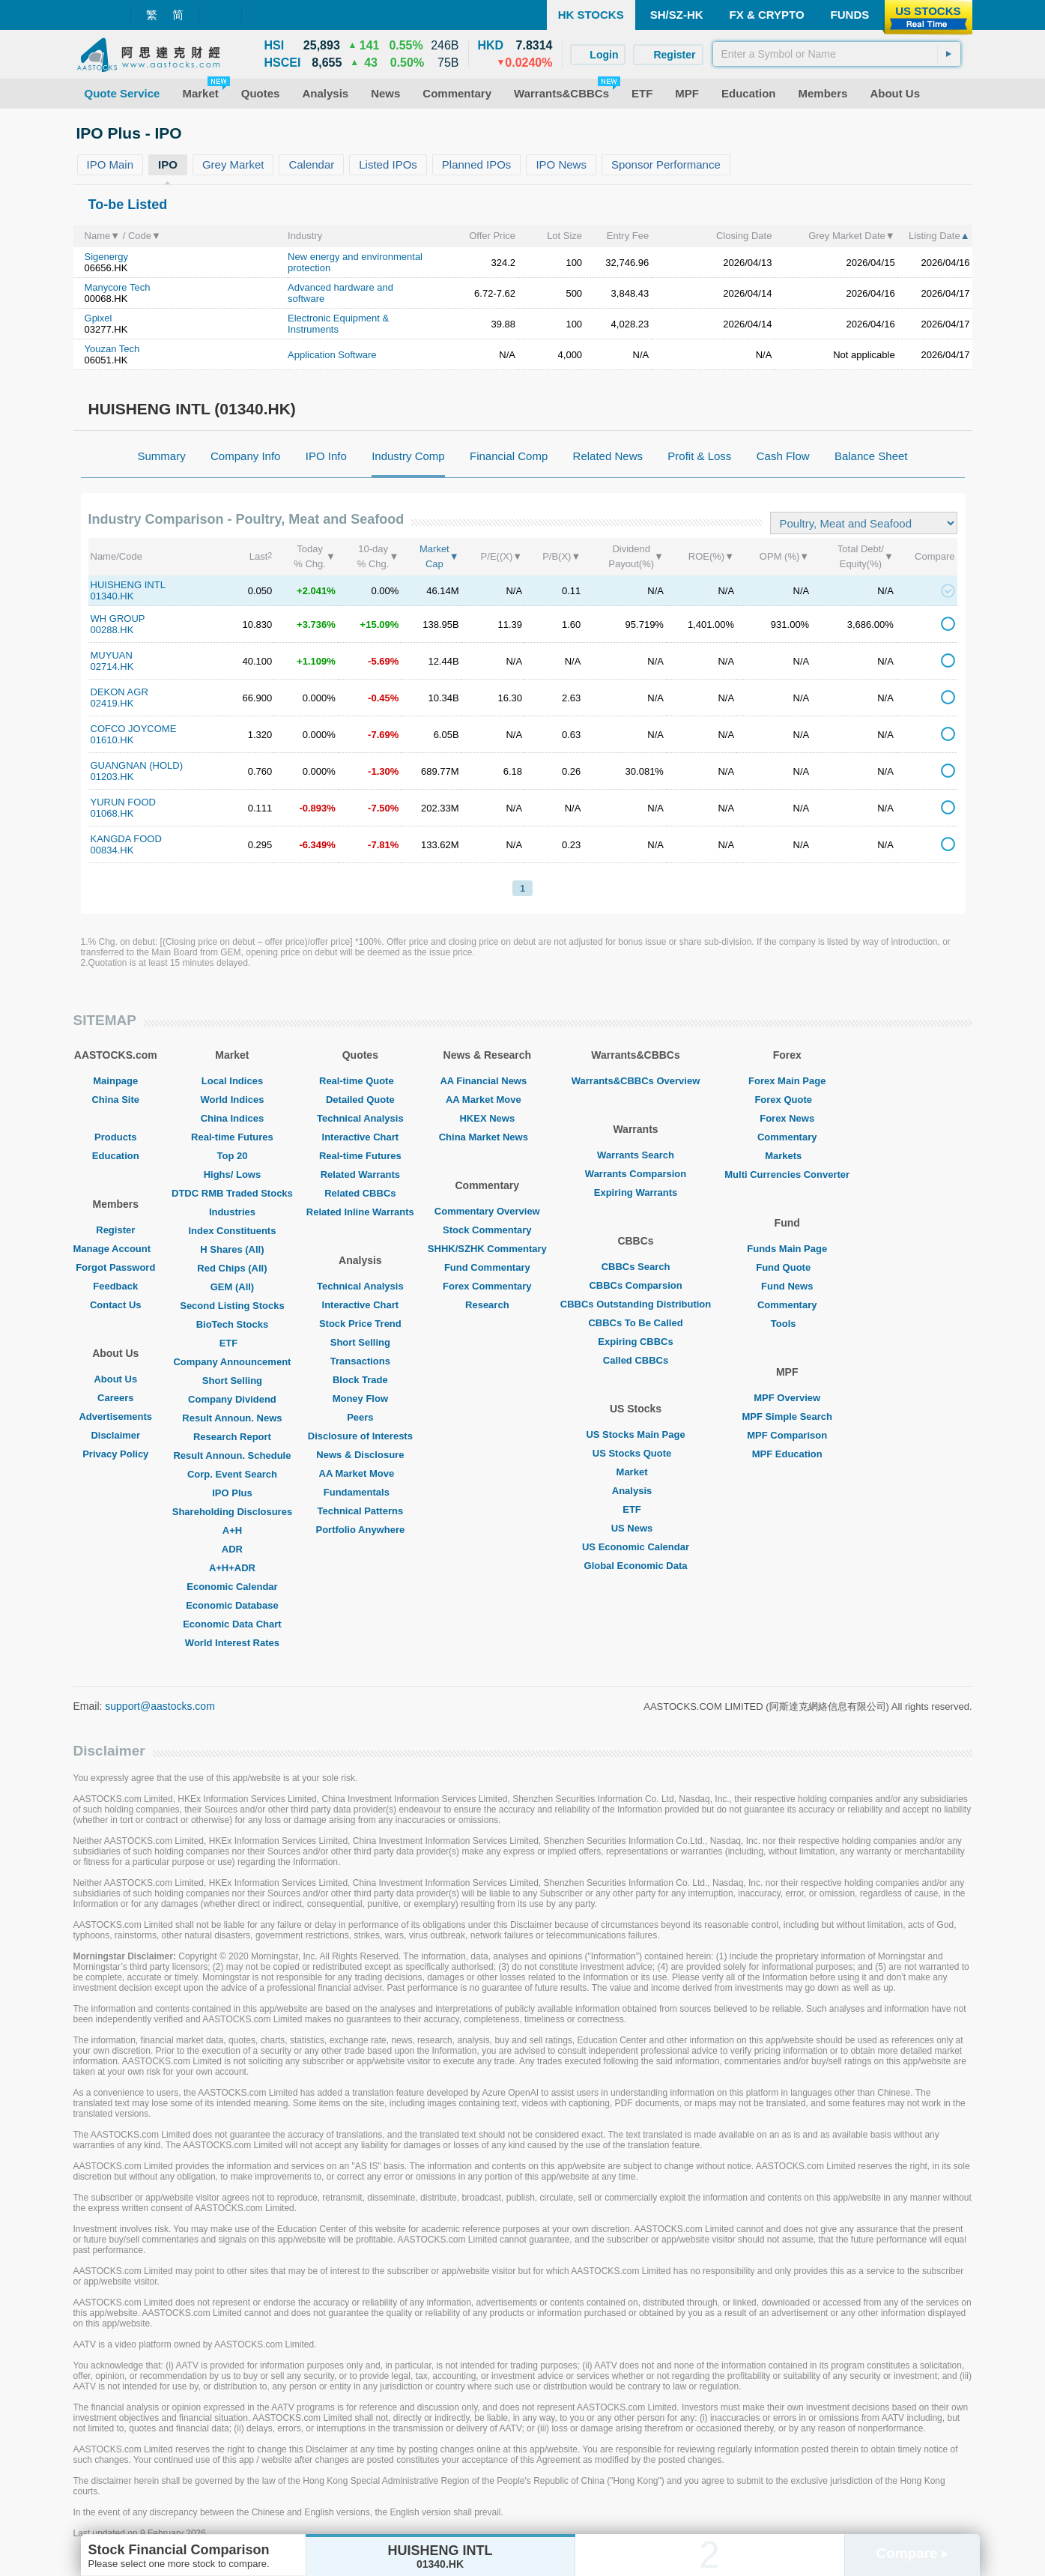 The height and width of the screenshot is (2576, 1045). Describe the element at coordinates (635, 1490) in the screenshot. I see `Analysis` at that location.